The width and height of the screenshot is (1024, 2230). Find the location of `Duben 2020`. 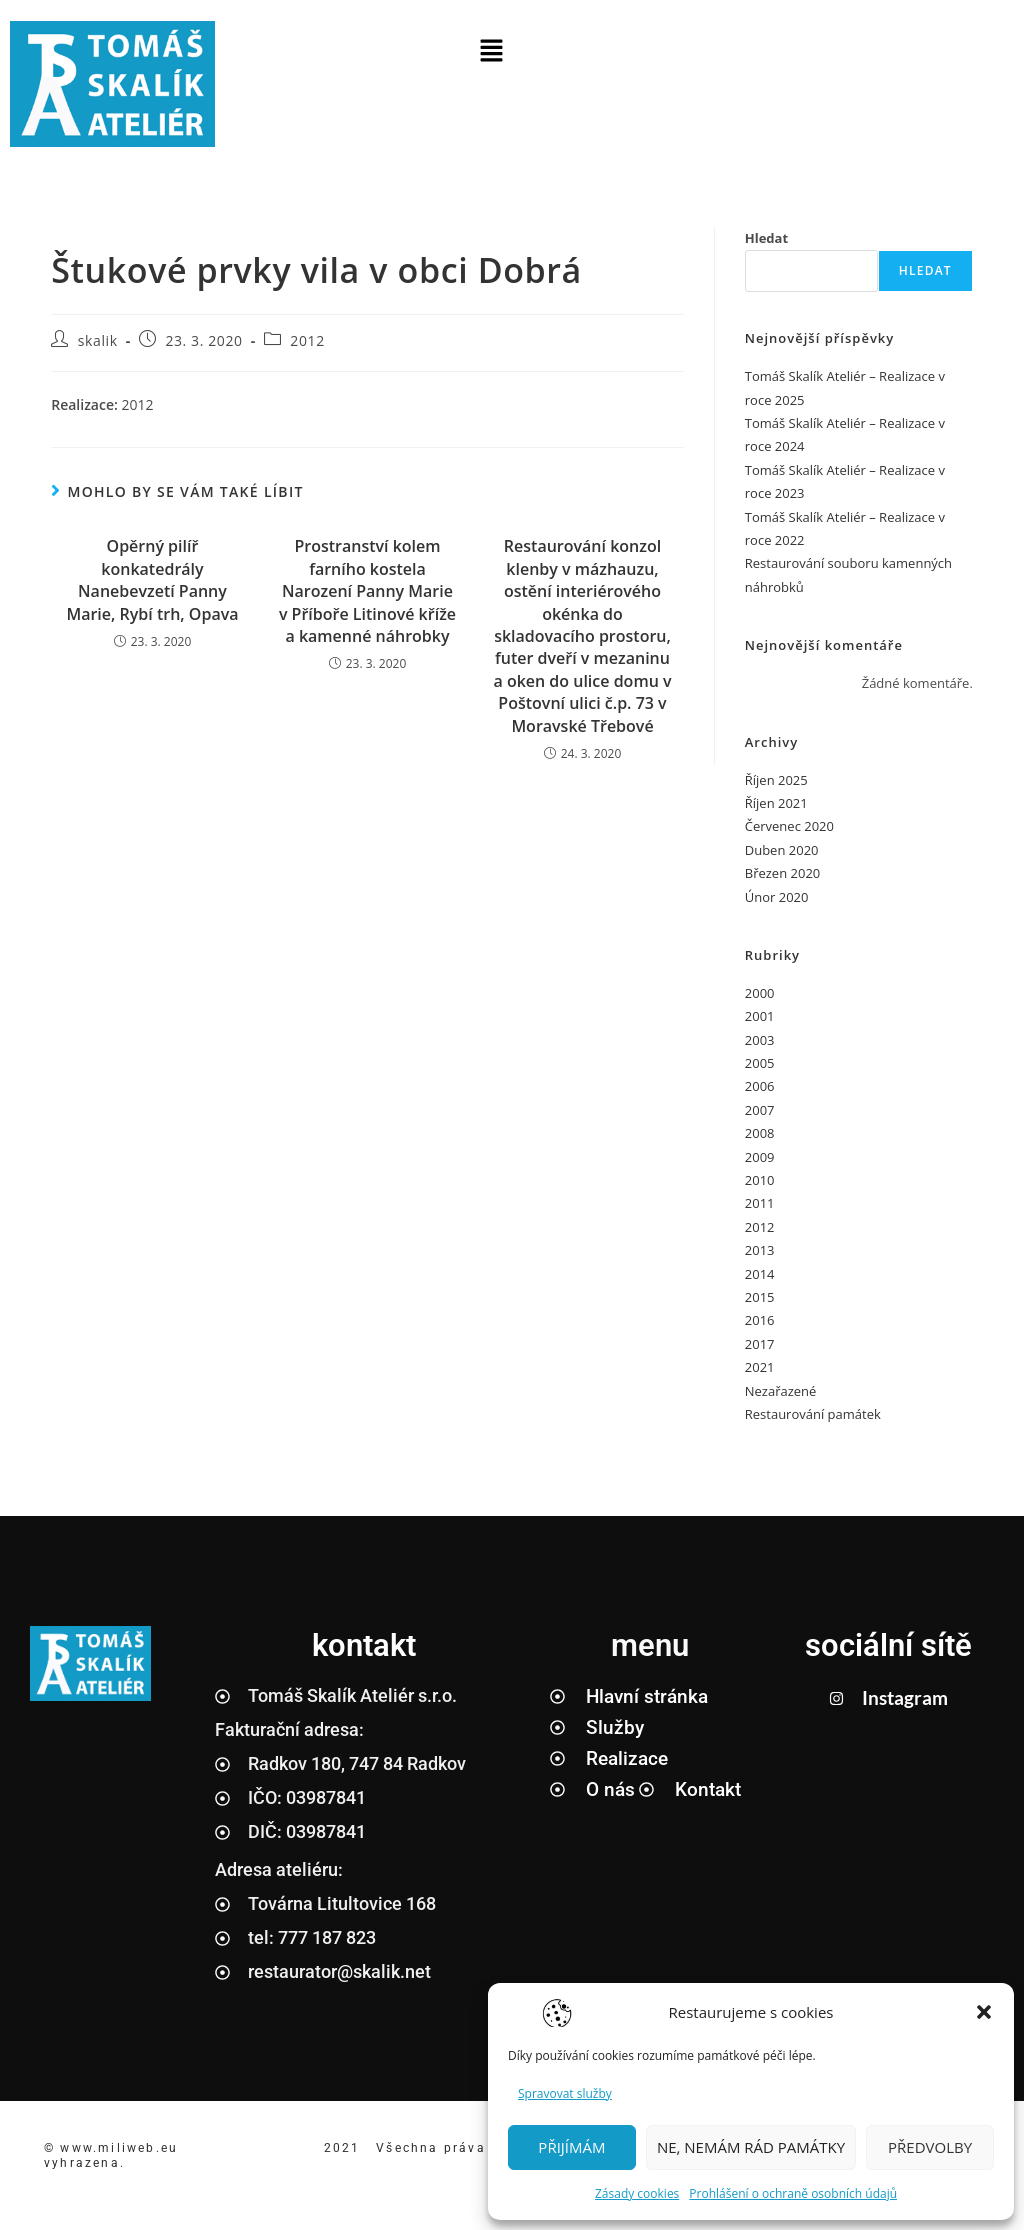

Duben 2020 is located at coordinates (782, 850).